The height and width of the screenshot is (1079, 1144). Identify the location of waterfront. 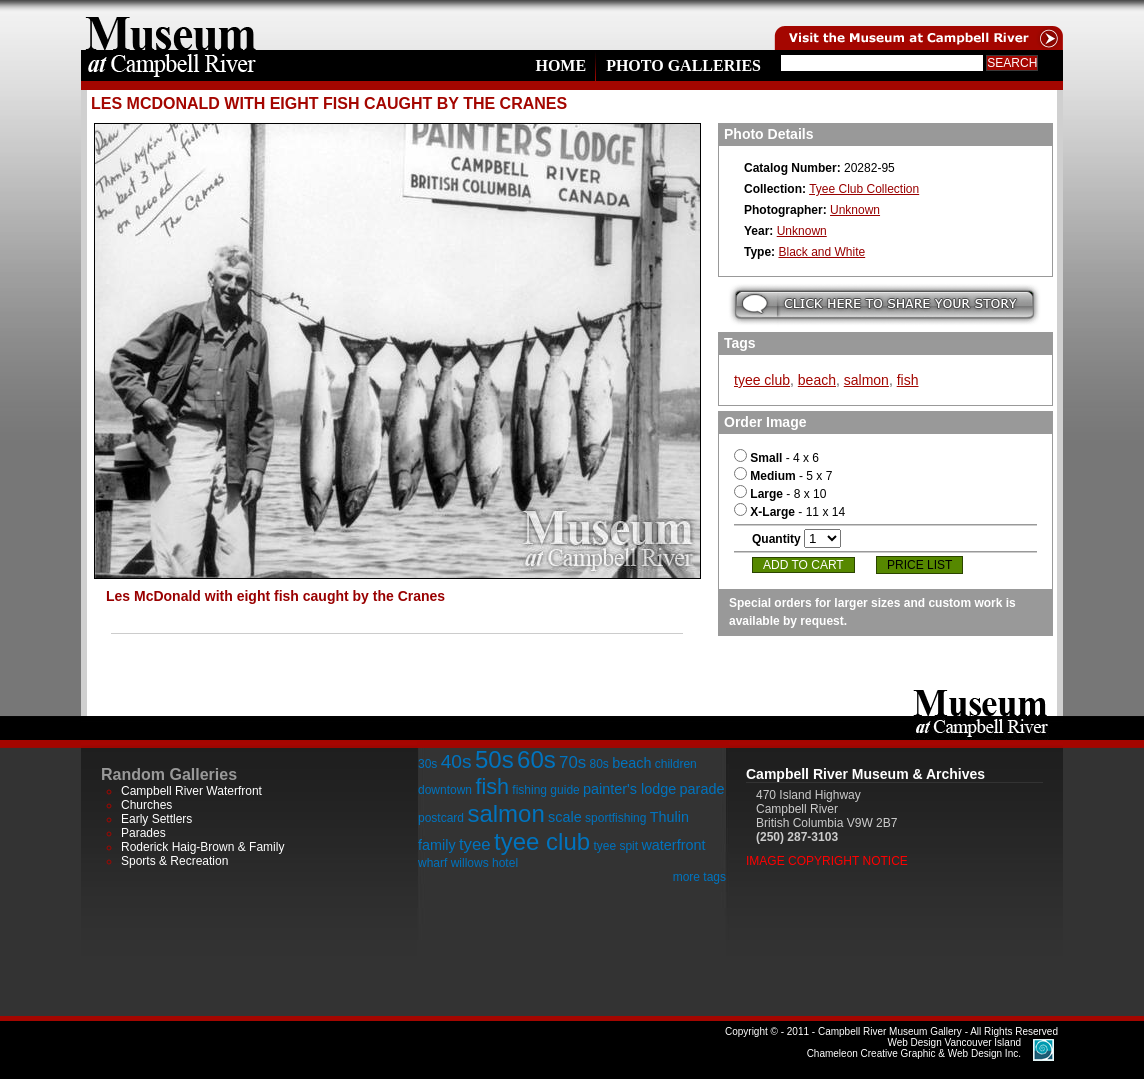
(673, 845).